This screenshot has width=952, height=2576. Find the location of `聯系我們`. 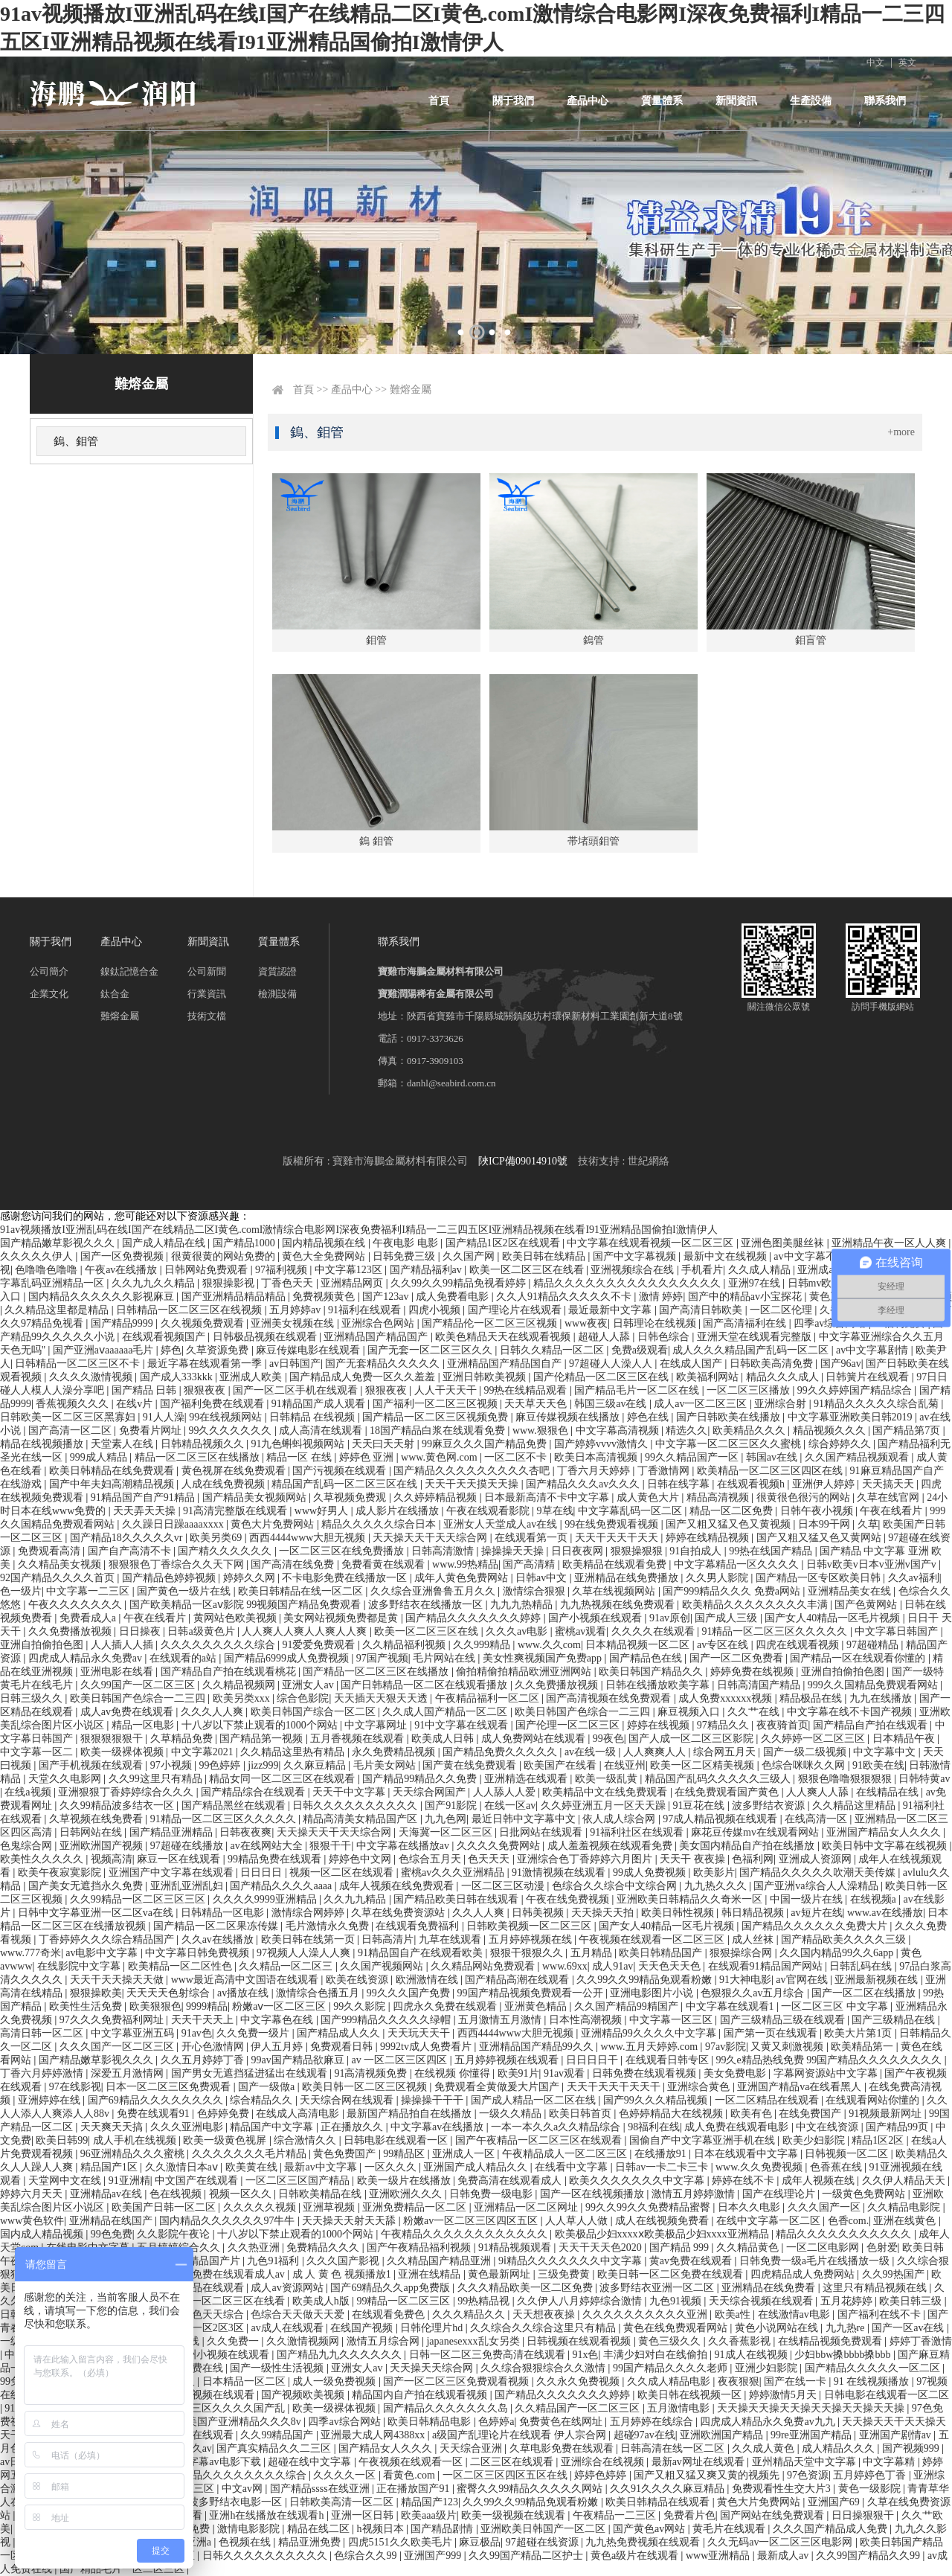

聯系我們 is located at coordinates (885, 100).